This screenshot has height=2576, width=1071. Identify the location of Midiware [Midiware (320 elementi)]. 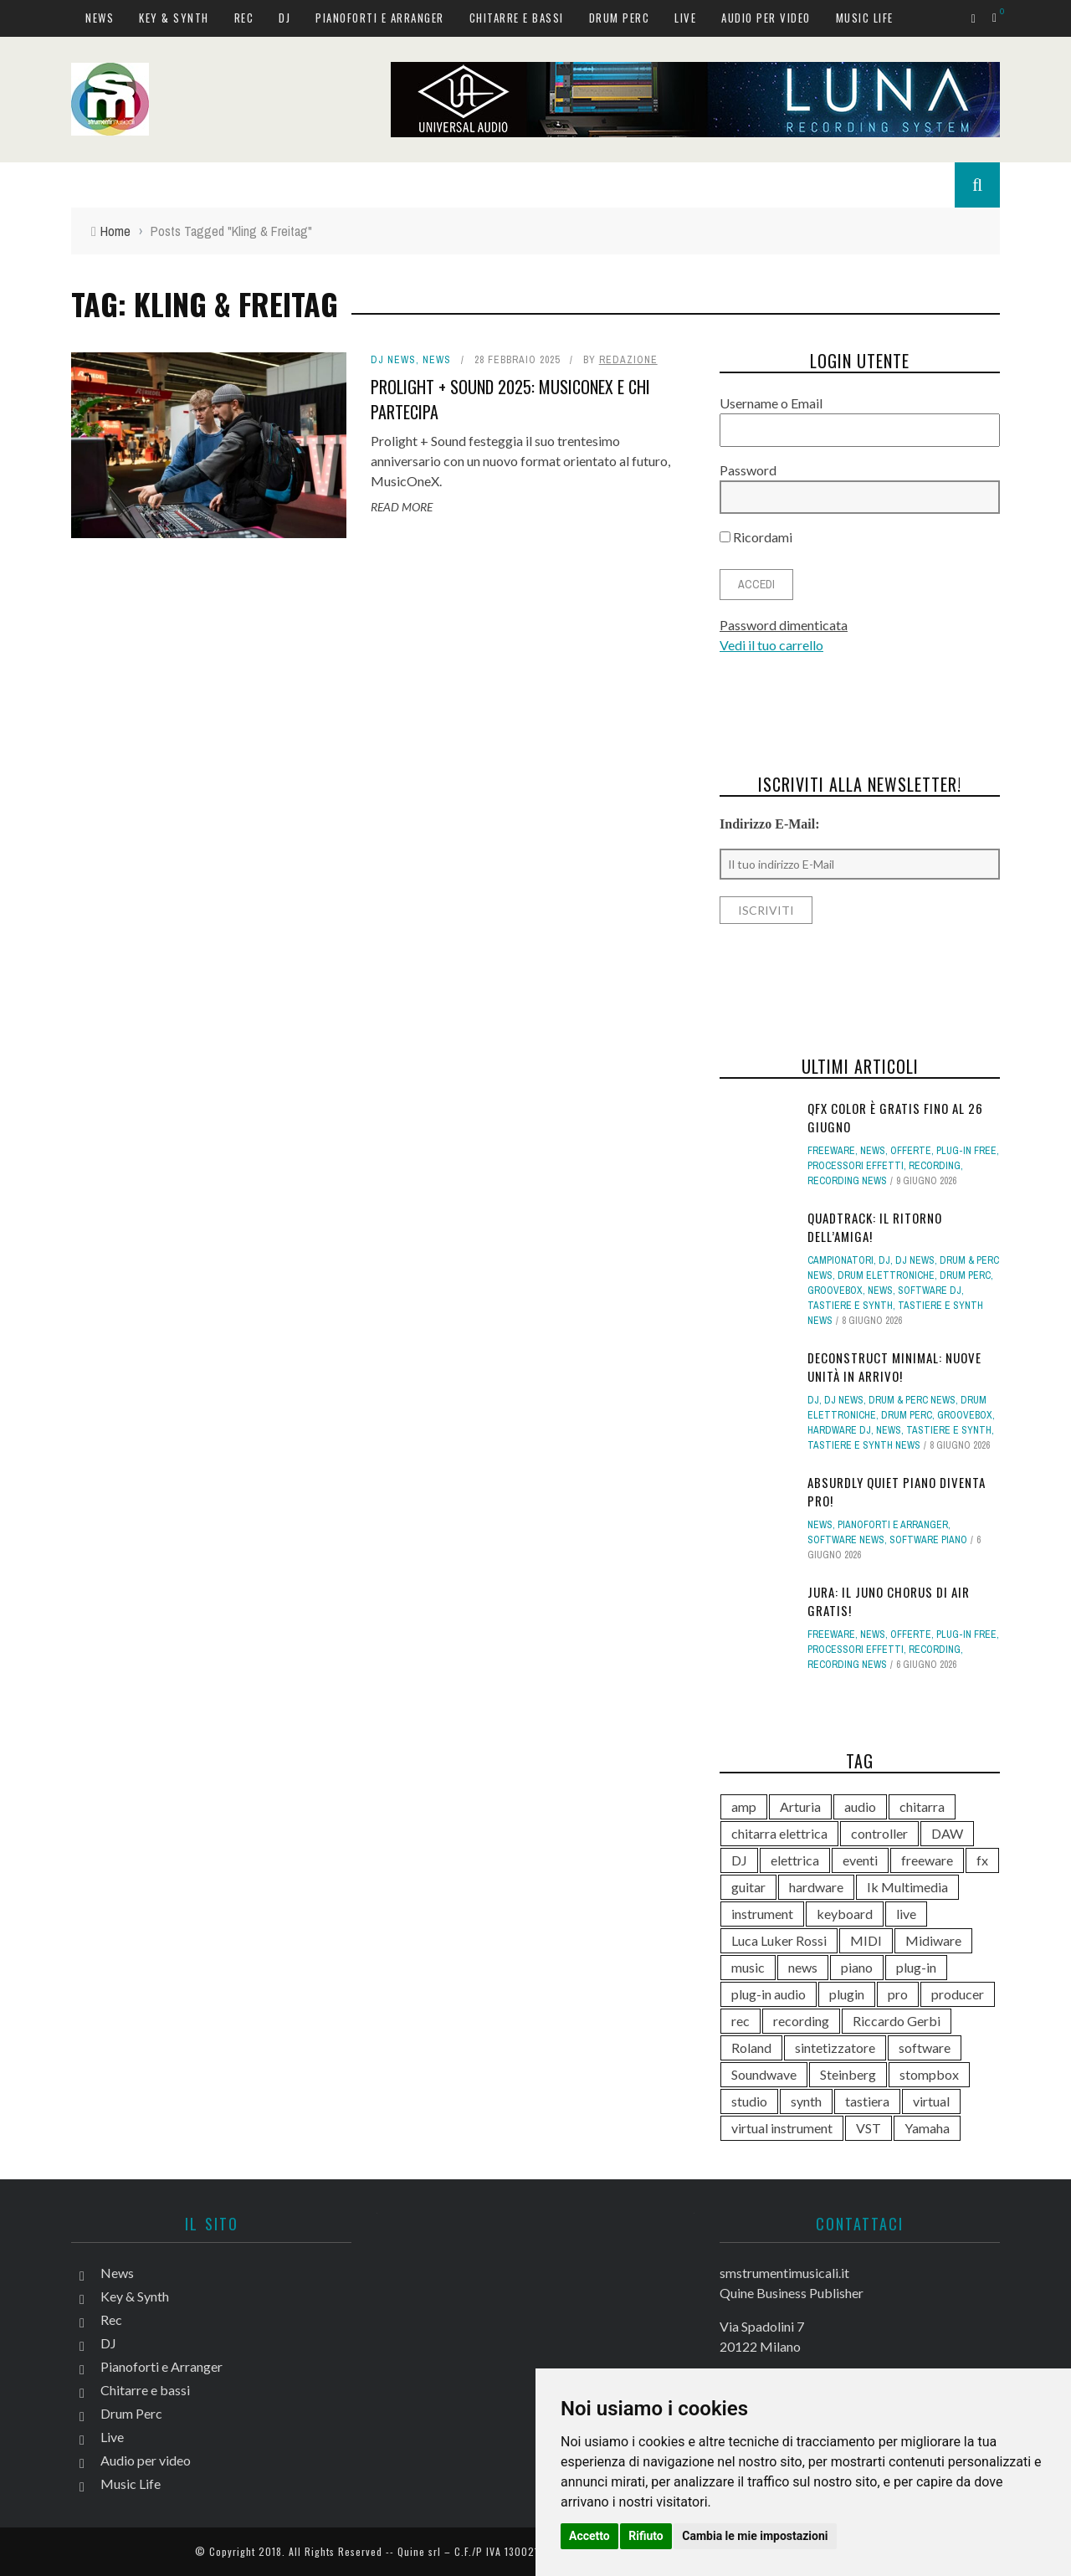
(933, 1940).